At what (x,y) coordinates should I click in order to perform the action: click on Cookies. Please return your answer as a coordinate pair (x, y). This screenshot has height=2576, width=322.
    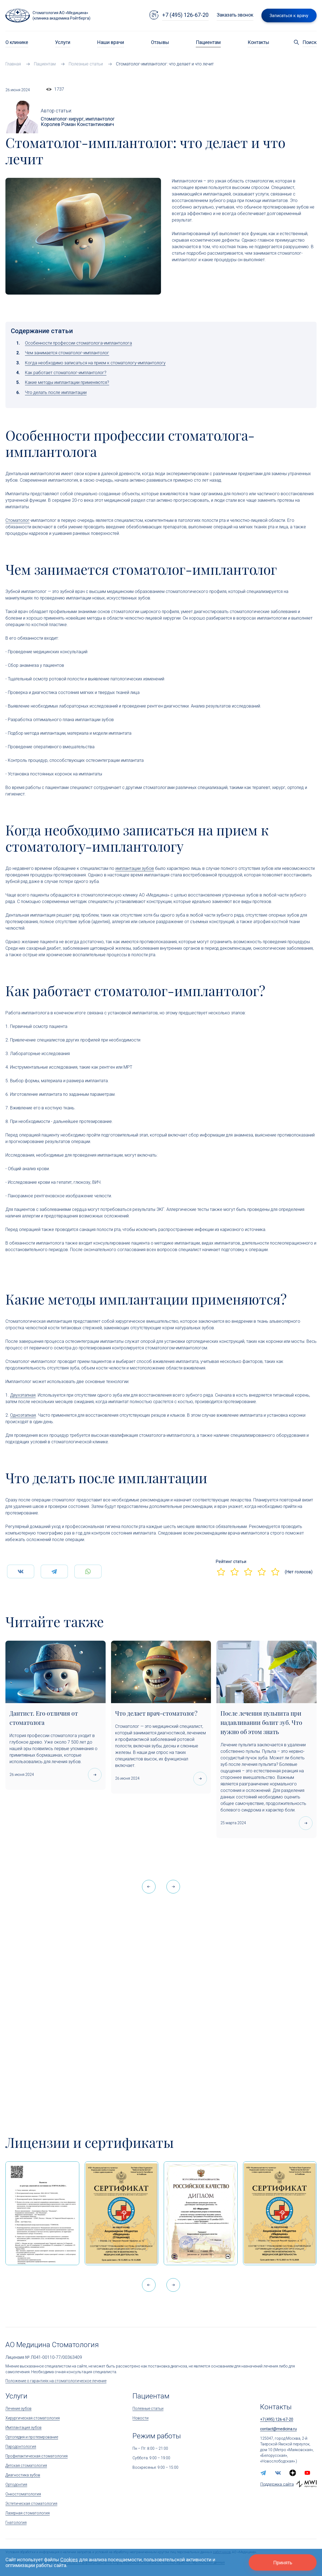
    Looking at the image, I should click on (69, 2559).